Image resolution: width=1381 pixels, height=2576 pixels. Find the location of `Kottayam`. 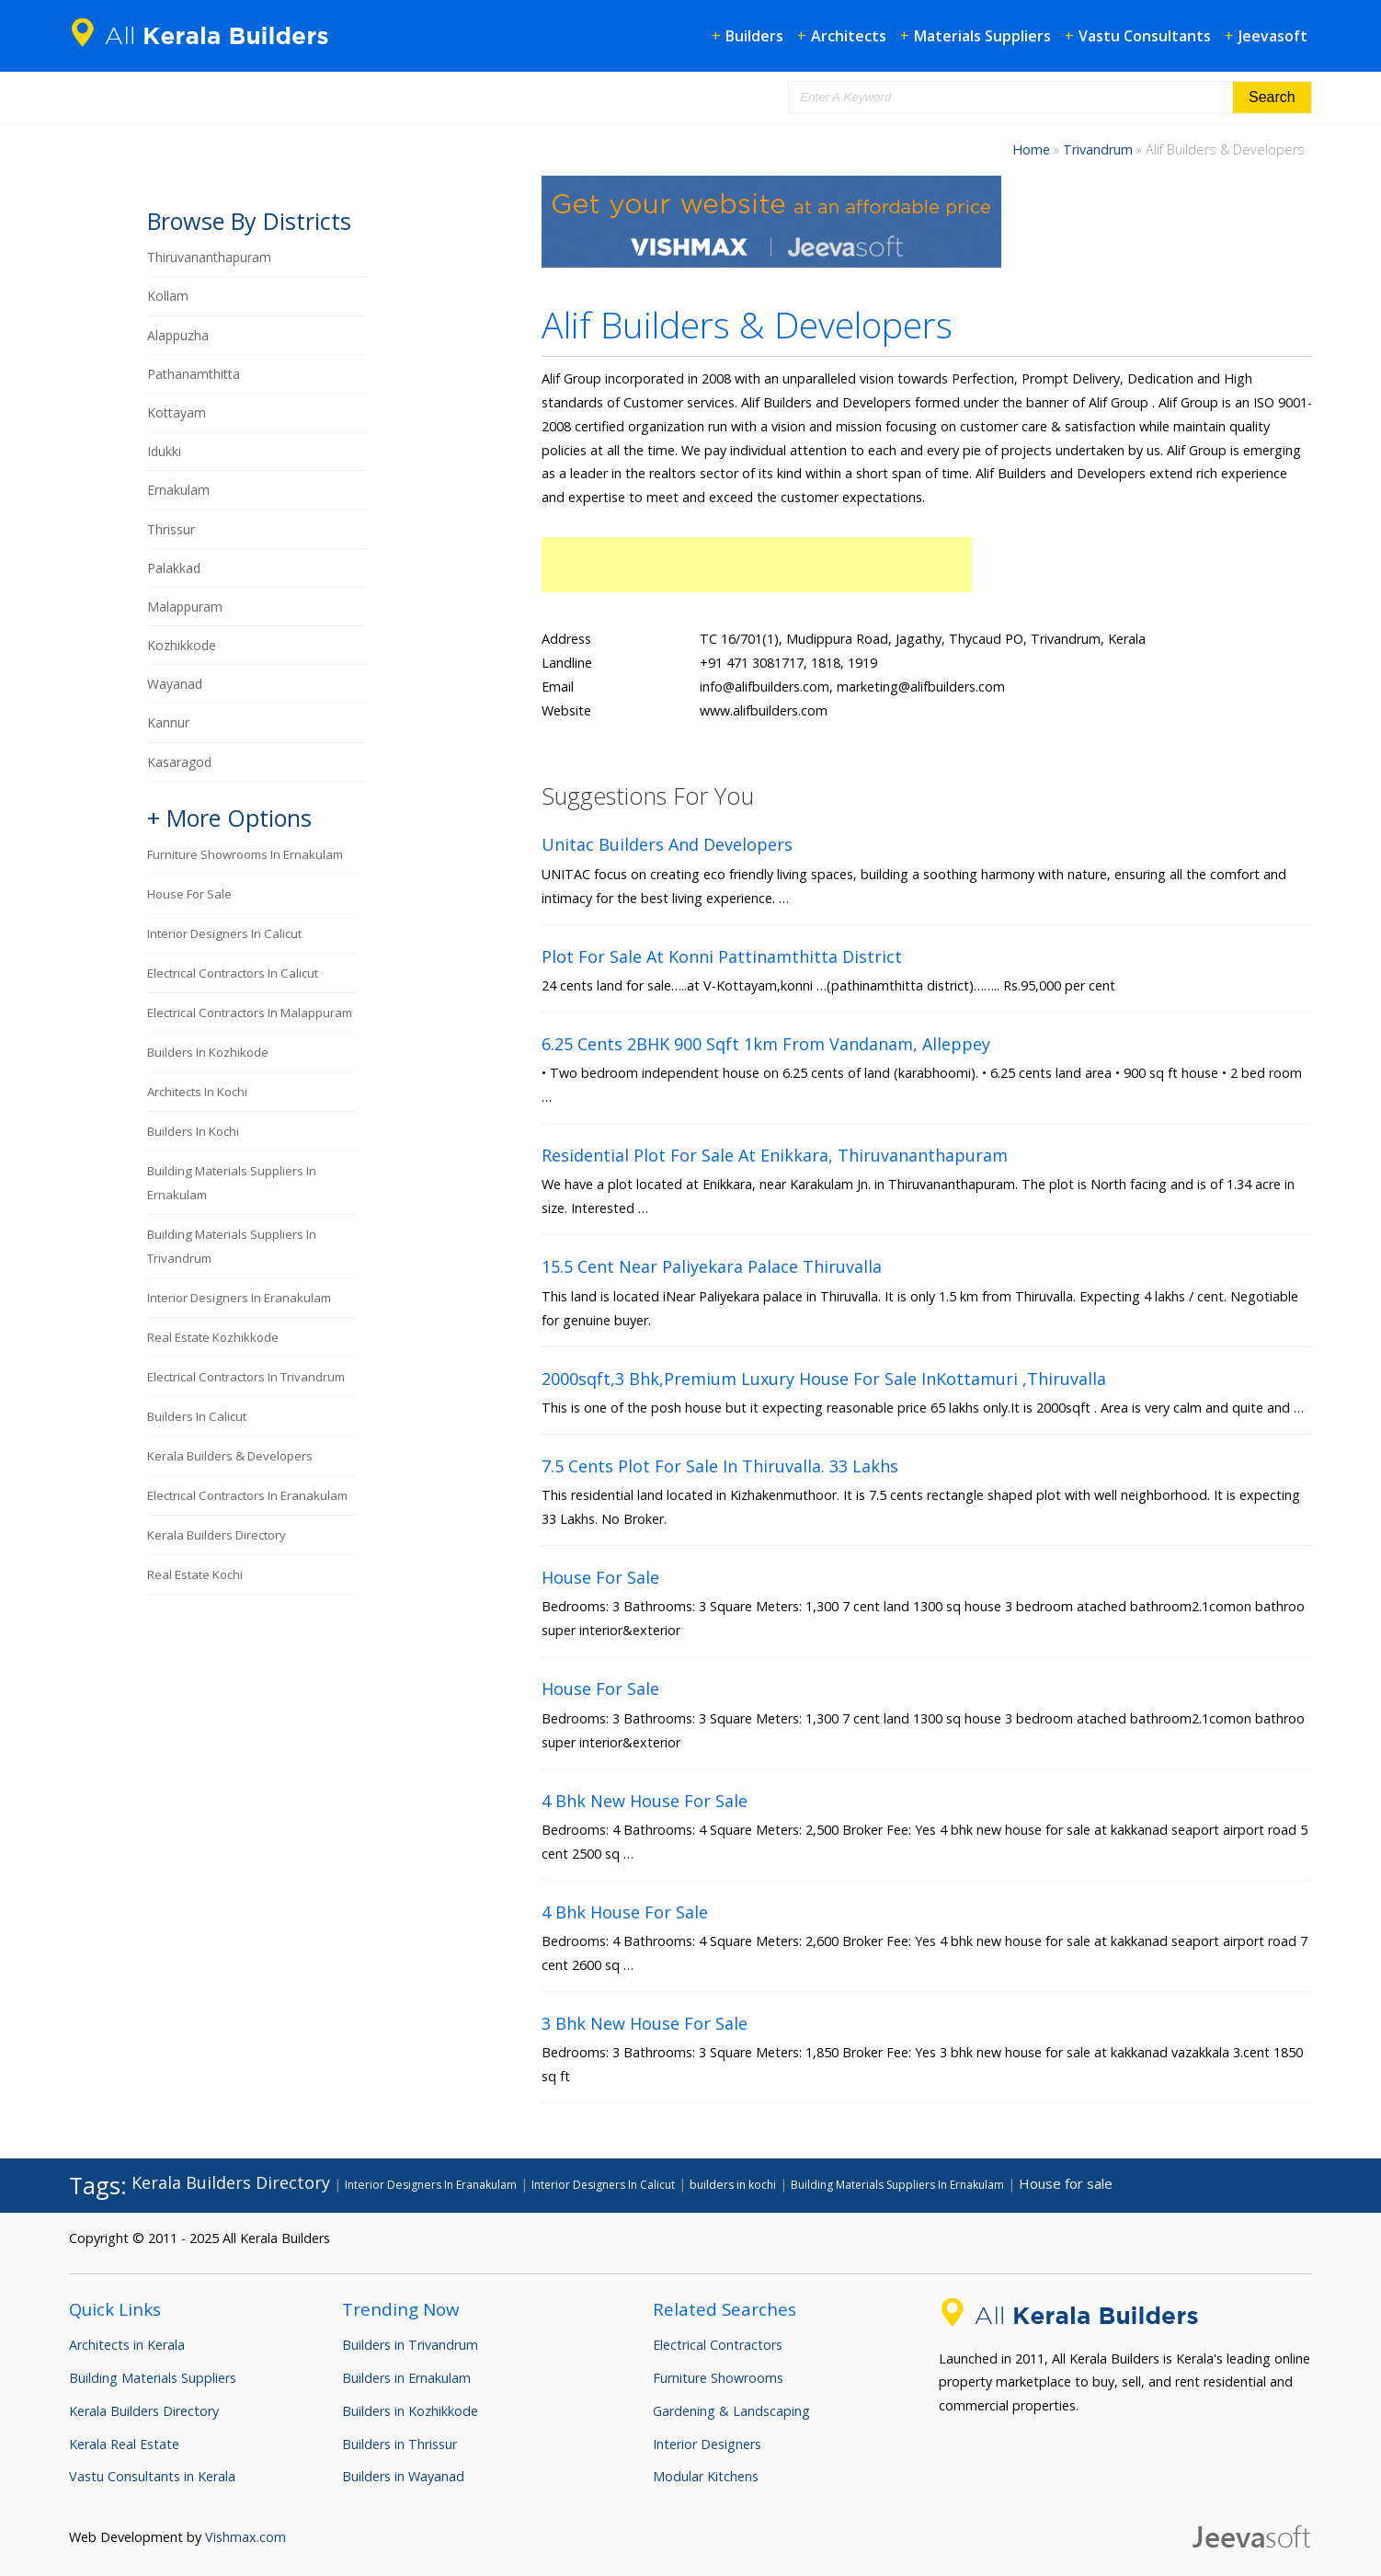

Kottayam is located at coordinates (176, 412).